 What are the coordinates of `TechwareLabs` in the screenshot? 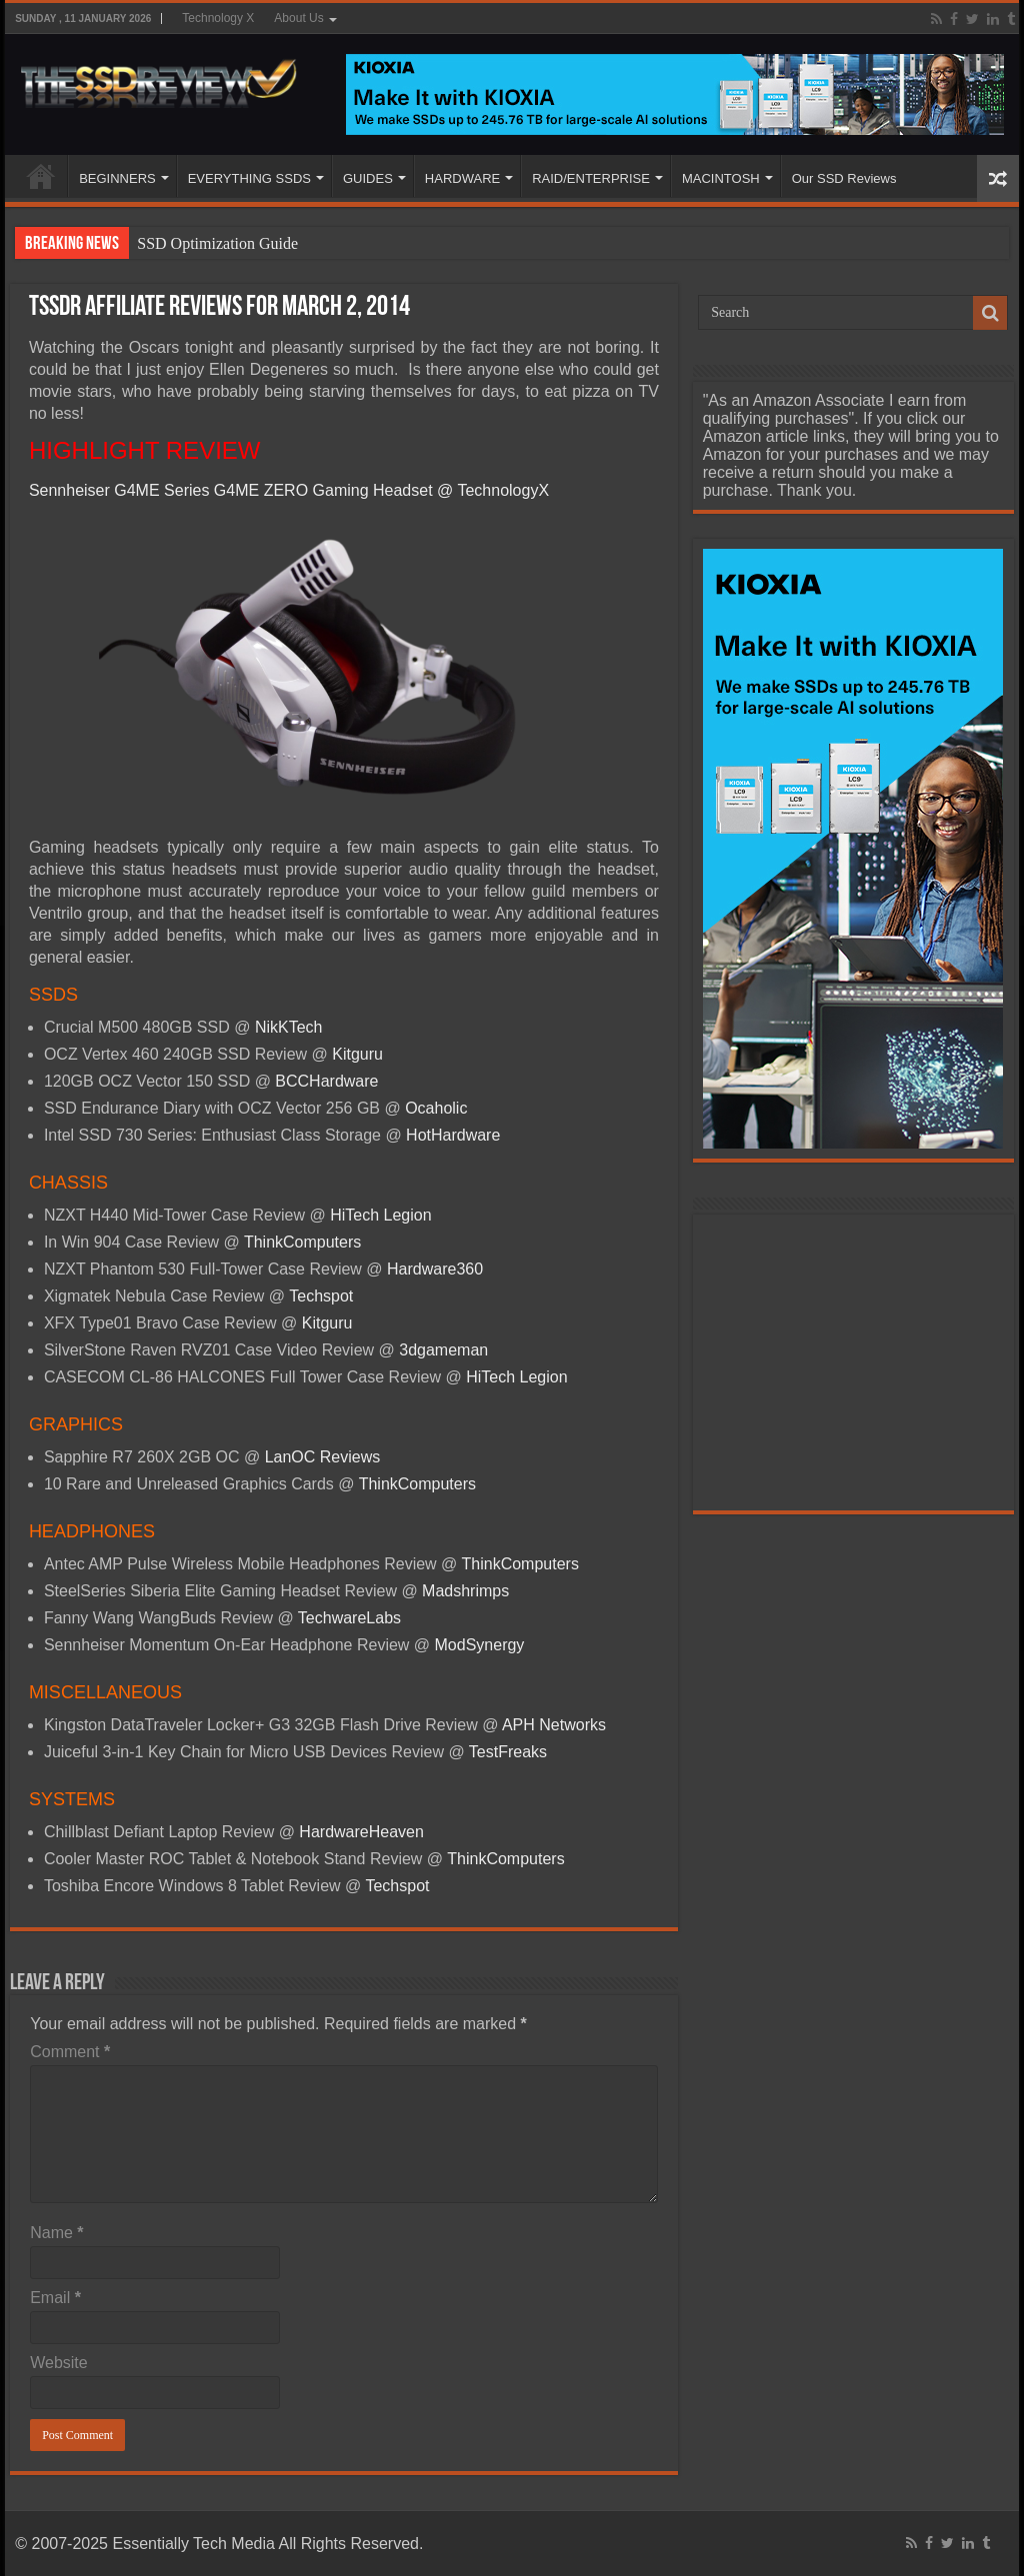 It's located at (349, 1617).